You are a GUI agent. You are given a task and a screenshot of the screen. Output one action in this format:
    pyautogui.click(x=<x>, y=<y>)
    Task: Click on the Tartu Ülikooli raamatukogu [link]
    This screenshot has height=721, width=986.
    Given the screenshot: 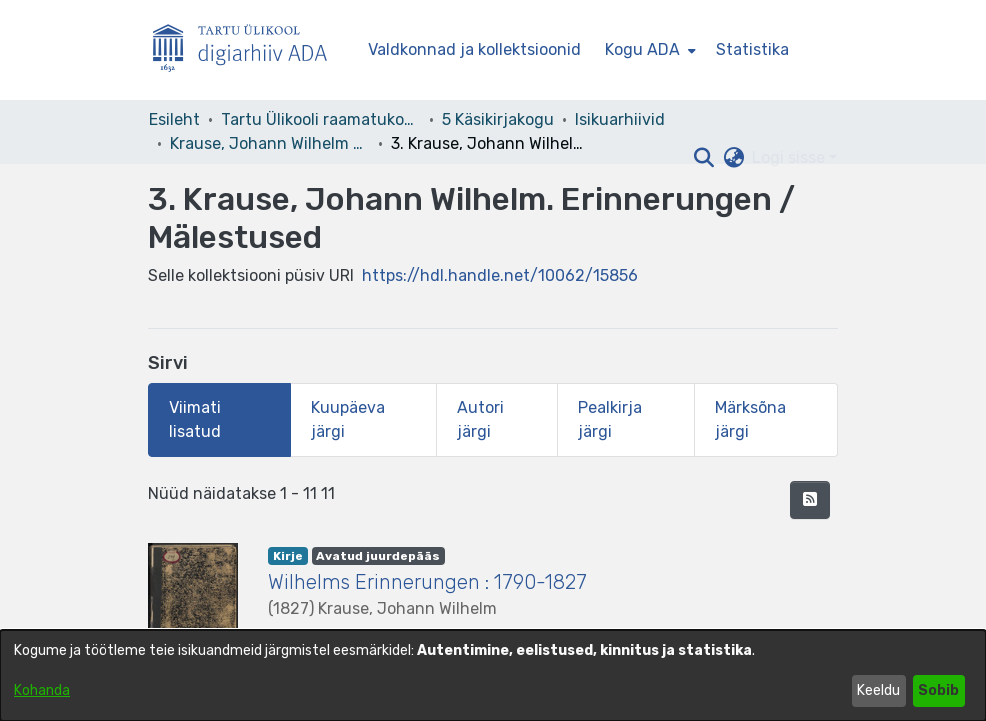 What is the action you would take?
    pyautogui.click(x=321, y=119)
    